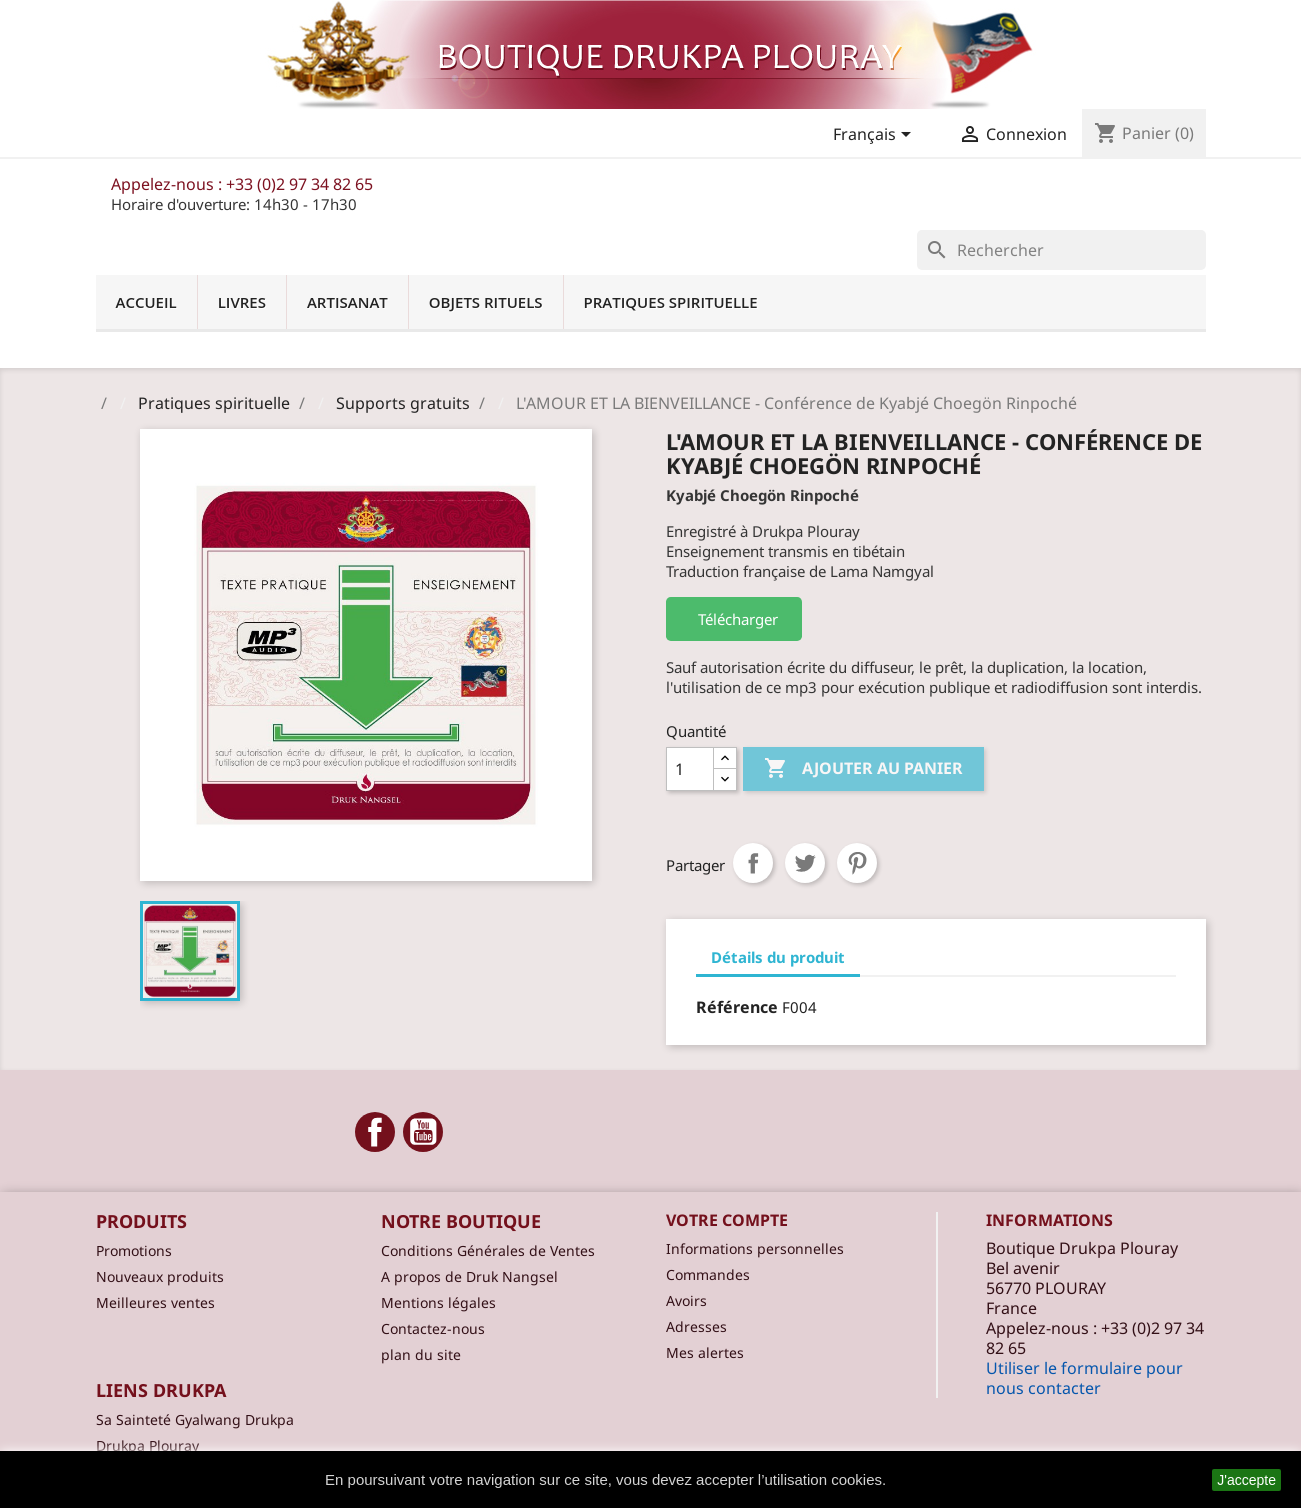  What do you see at coordinates (705, 1352) in the screenshot?
I see `Mes alertes` at bounding box center [705, 1352].